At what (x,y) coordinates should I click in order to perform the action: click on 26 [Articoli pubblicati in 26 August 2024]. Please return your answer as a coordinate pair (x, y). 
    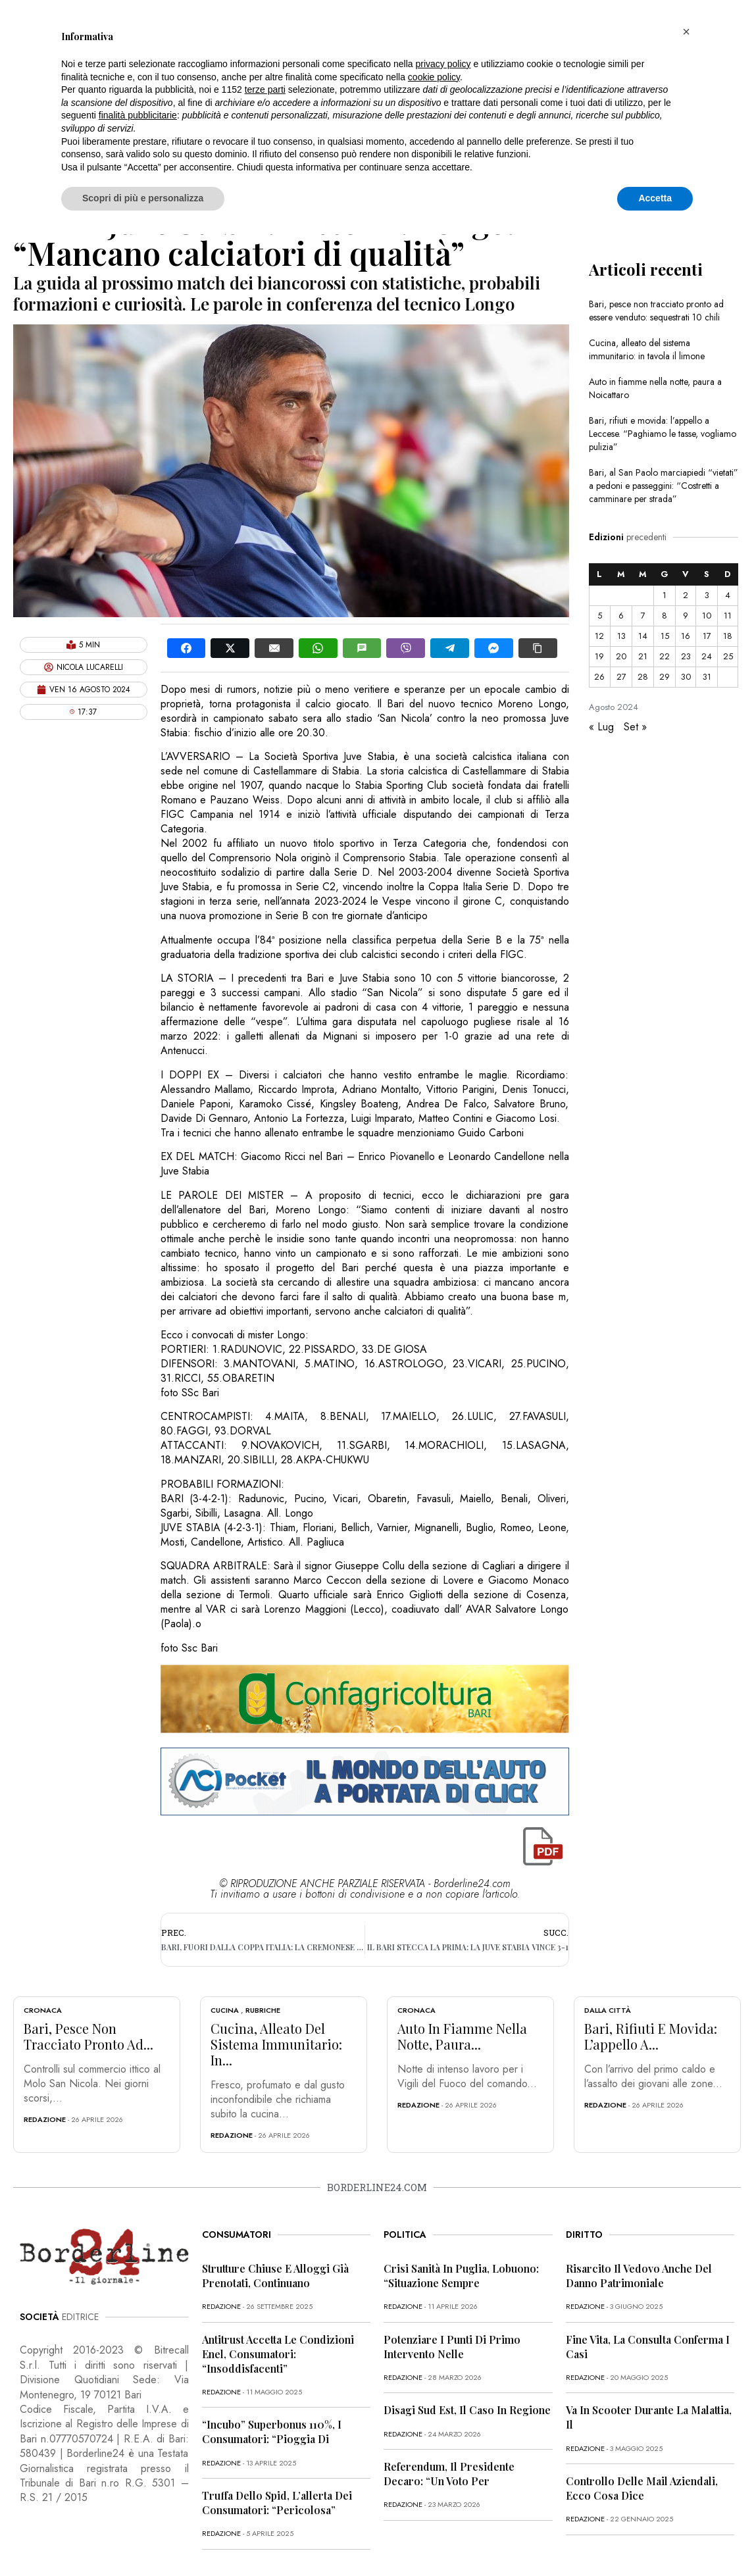
    Looking at the image, I should click on (599, 676).